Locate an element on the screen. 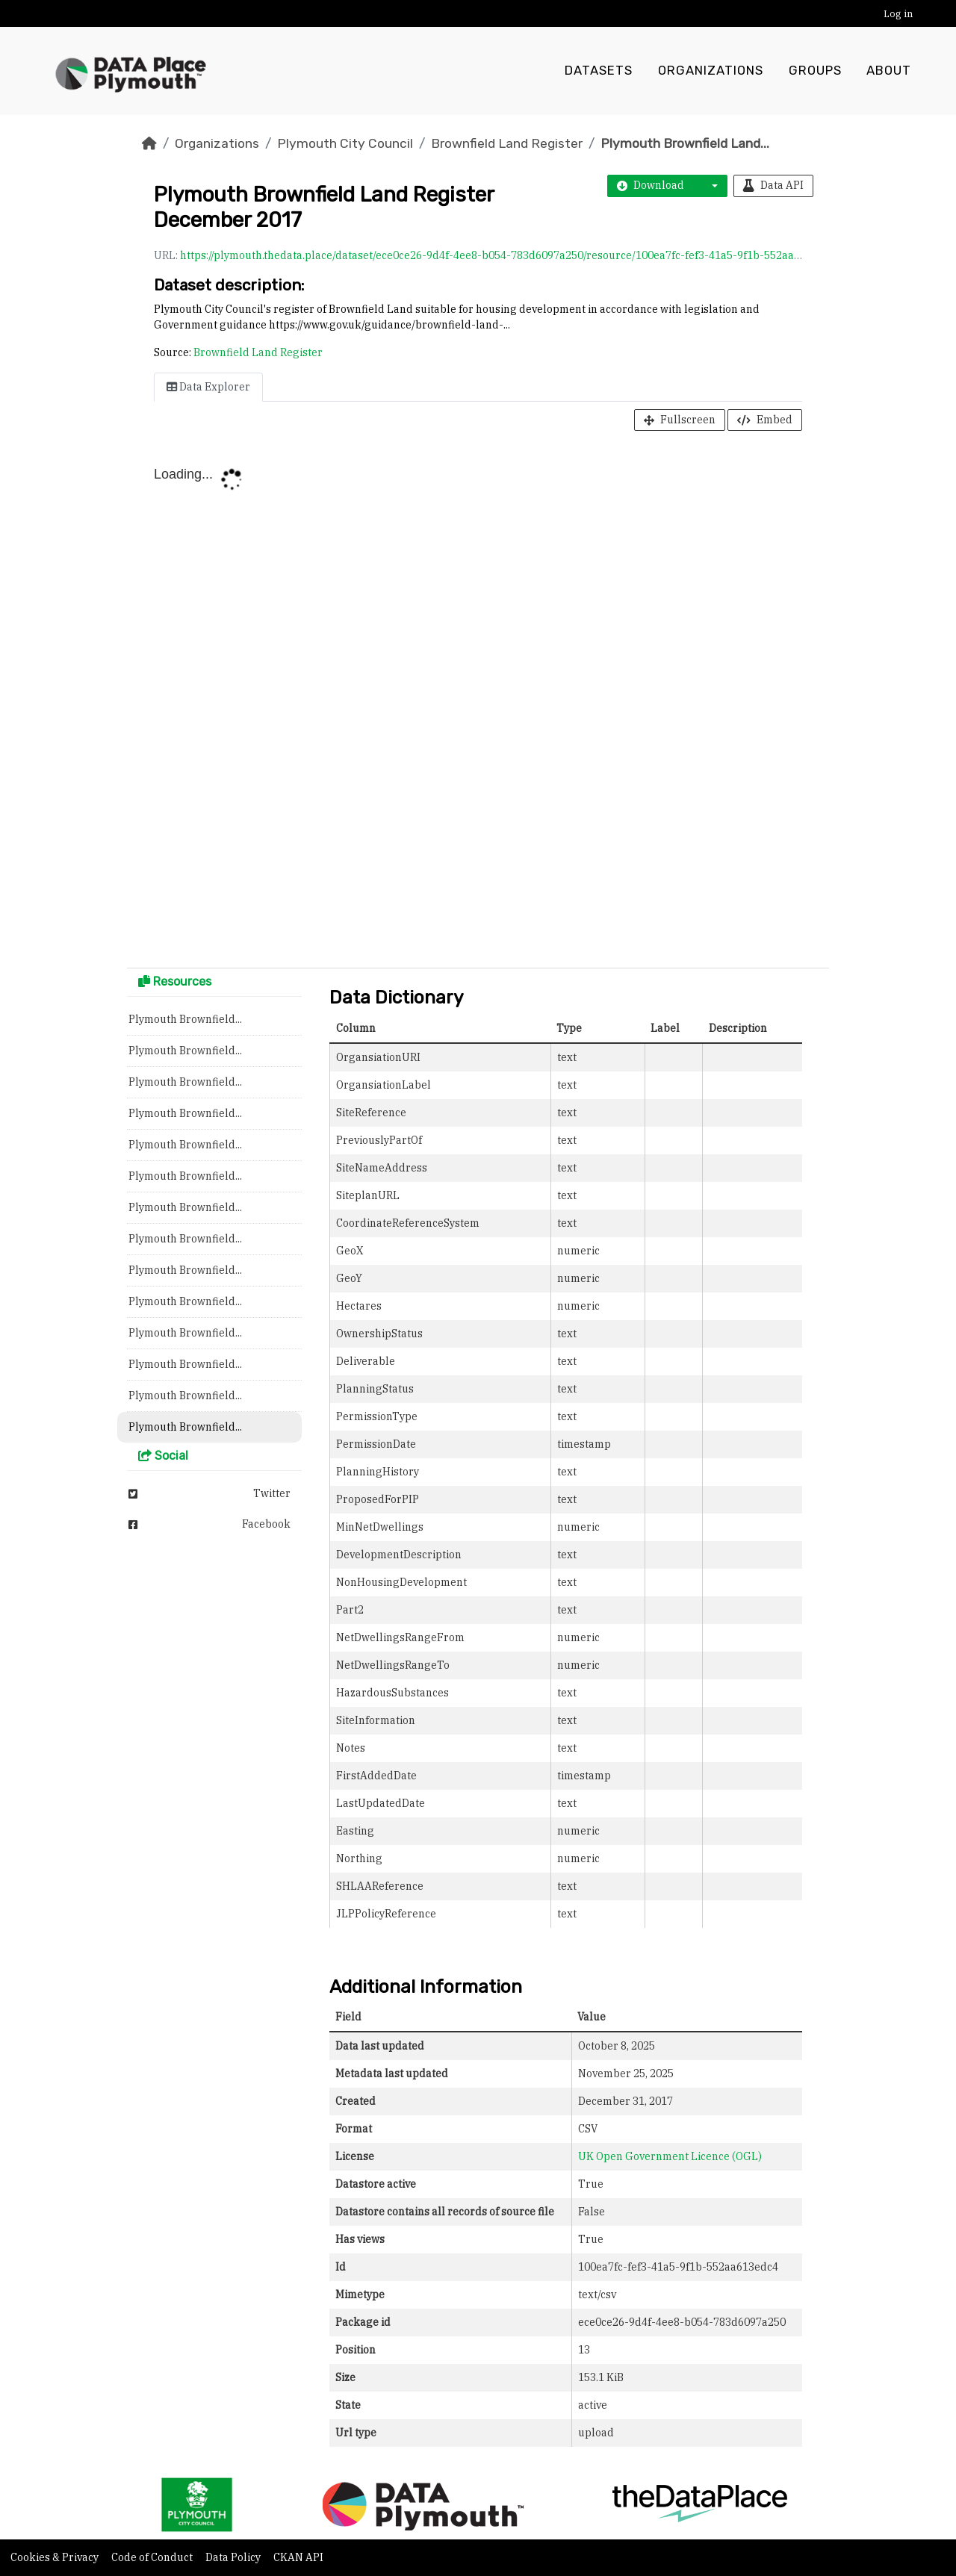 The image size is (956, 2576). About is located at coordinates (888, 70).